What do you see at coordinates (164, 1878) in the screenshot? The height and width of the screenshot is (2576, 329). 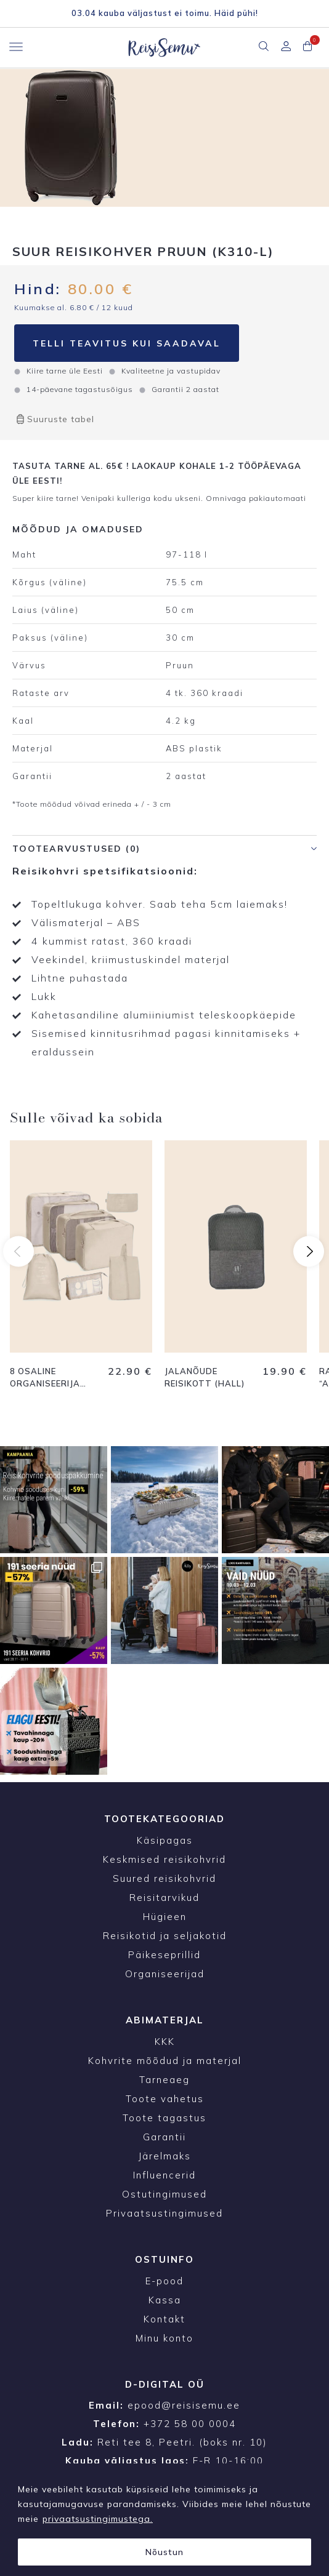 I see `Suured reisikohvrid` at bounding box center [164, 1878].